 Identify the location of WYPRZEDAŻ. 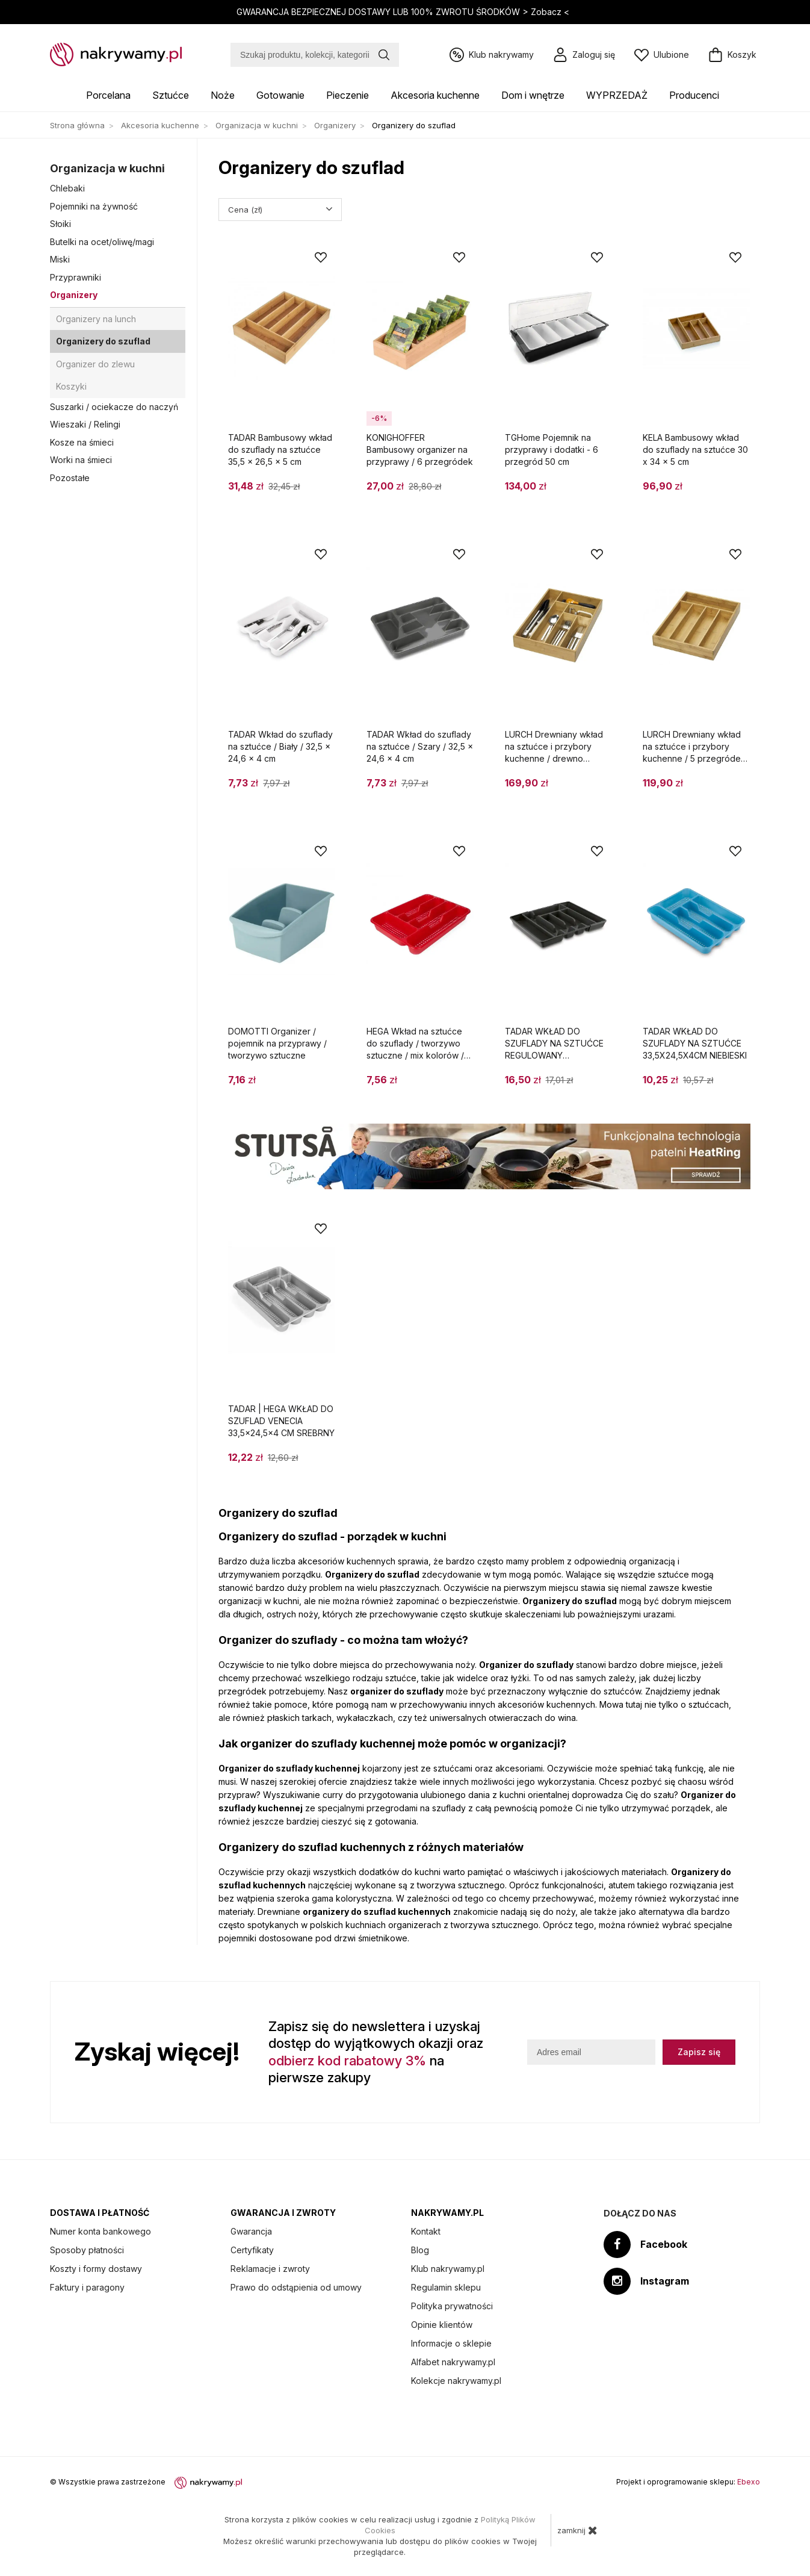
(617, 95).